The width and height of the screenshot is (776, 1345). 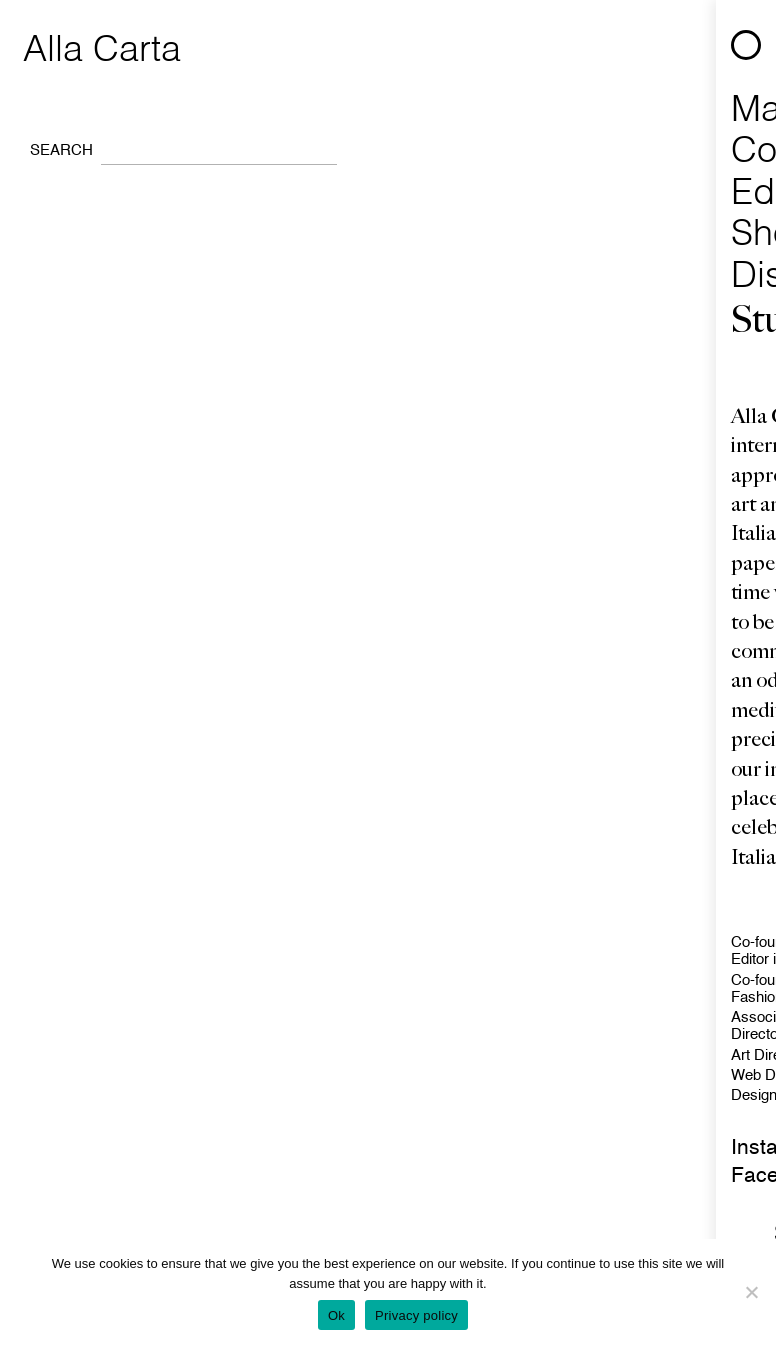 I want to click on Privacy policy, so click(x=416, y=1315).